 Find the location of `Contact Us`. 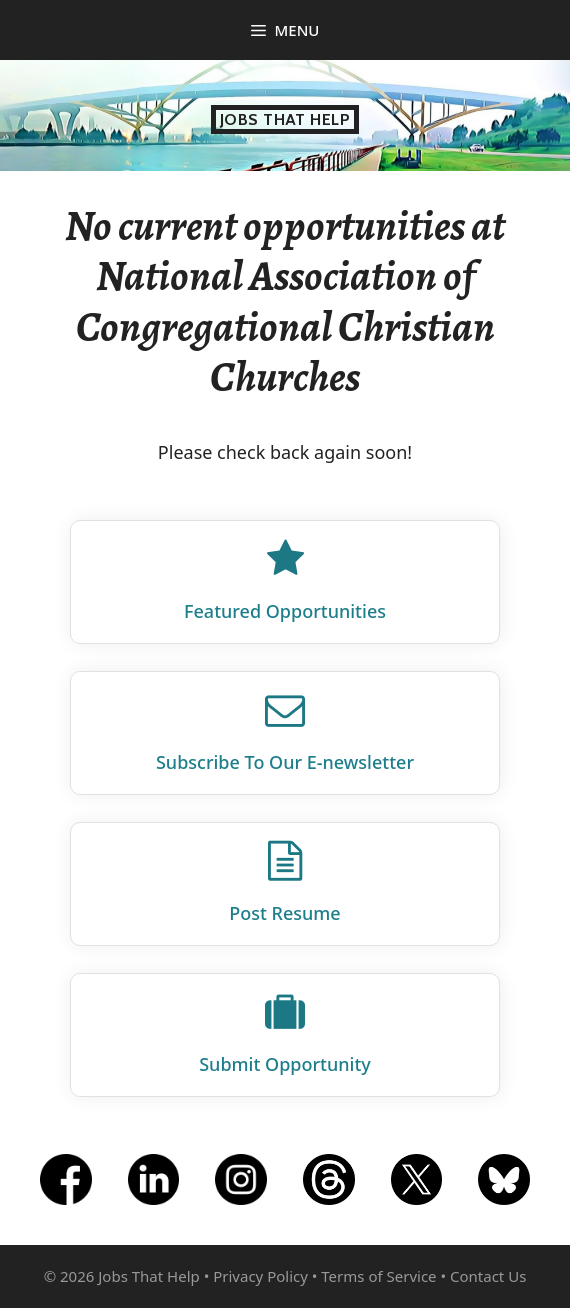

Contact Us is located at coordinates (488, 1276).